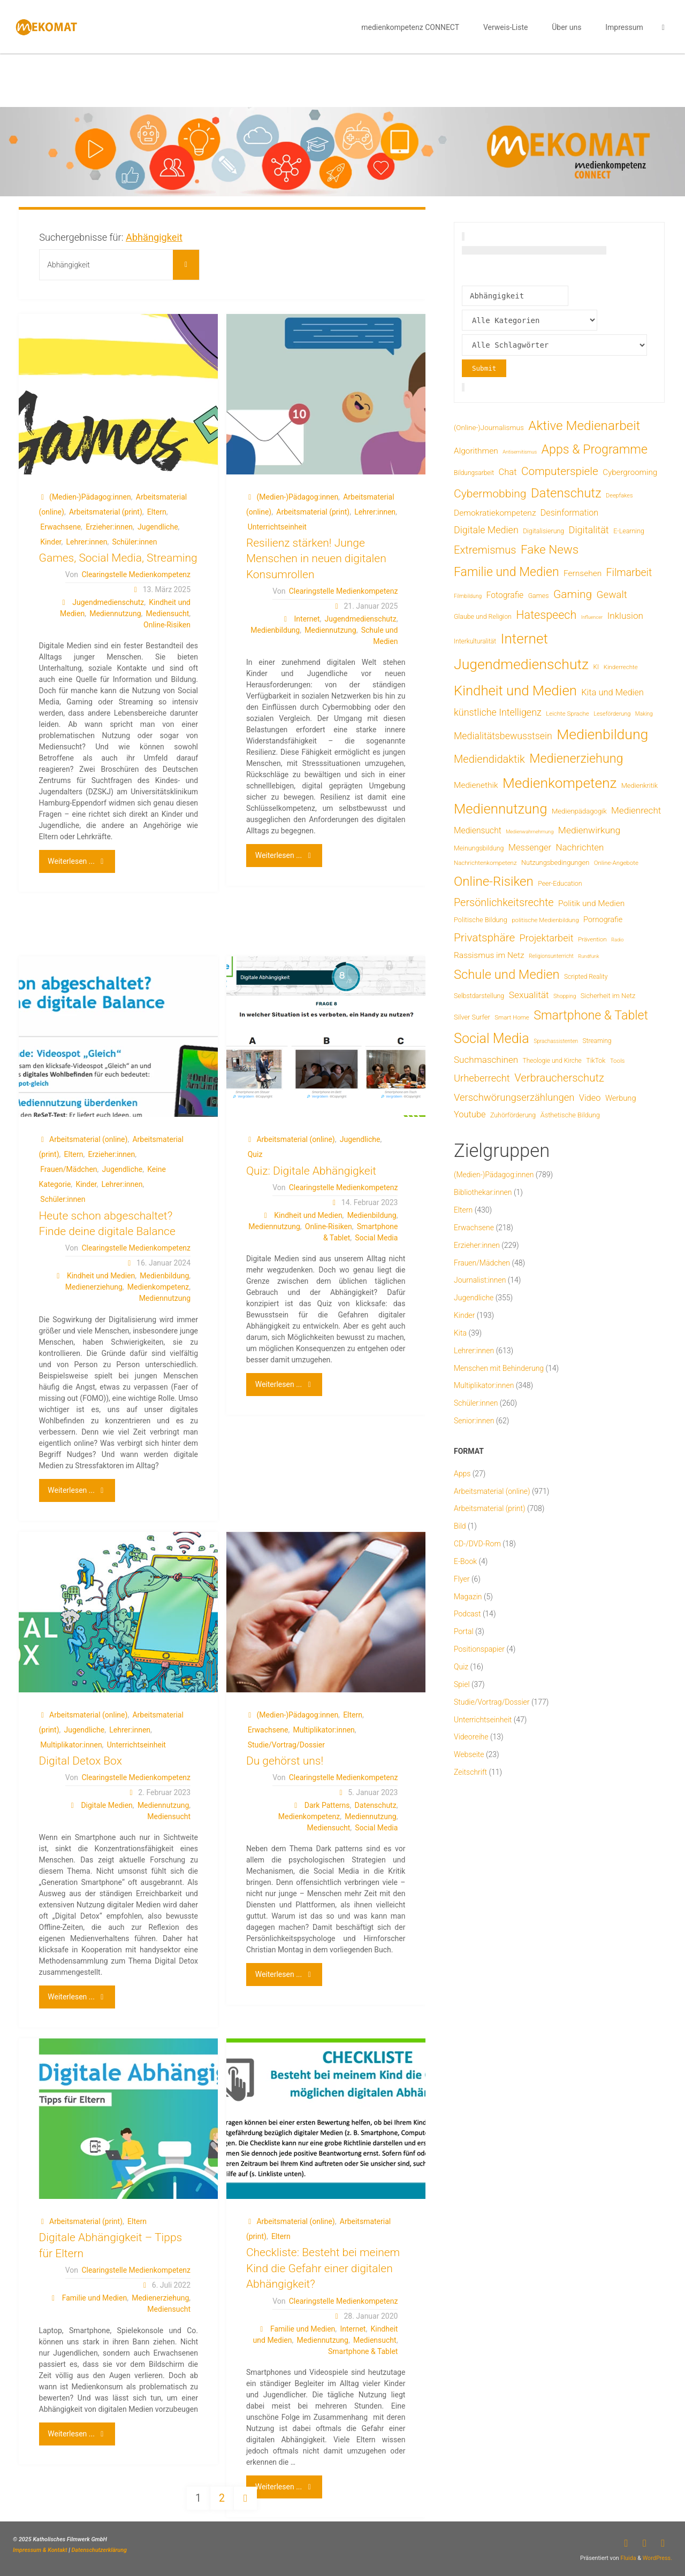 Image resolution: width=685 pixels, height=2576 pixels. What do you see at coordinates (499, 1368) in the screenshot?
I see `Menschen mit Behinderung` at bounding box center [499, 1368].